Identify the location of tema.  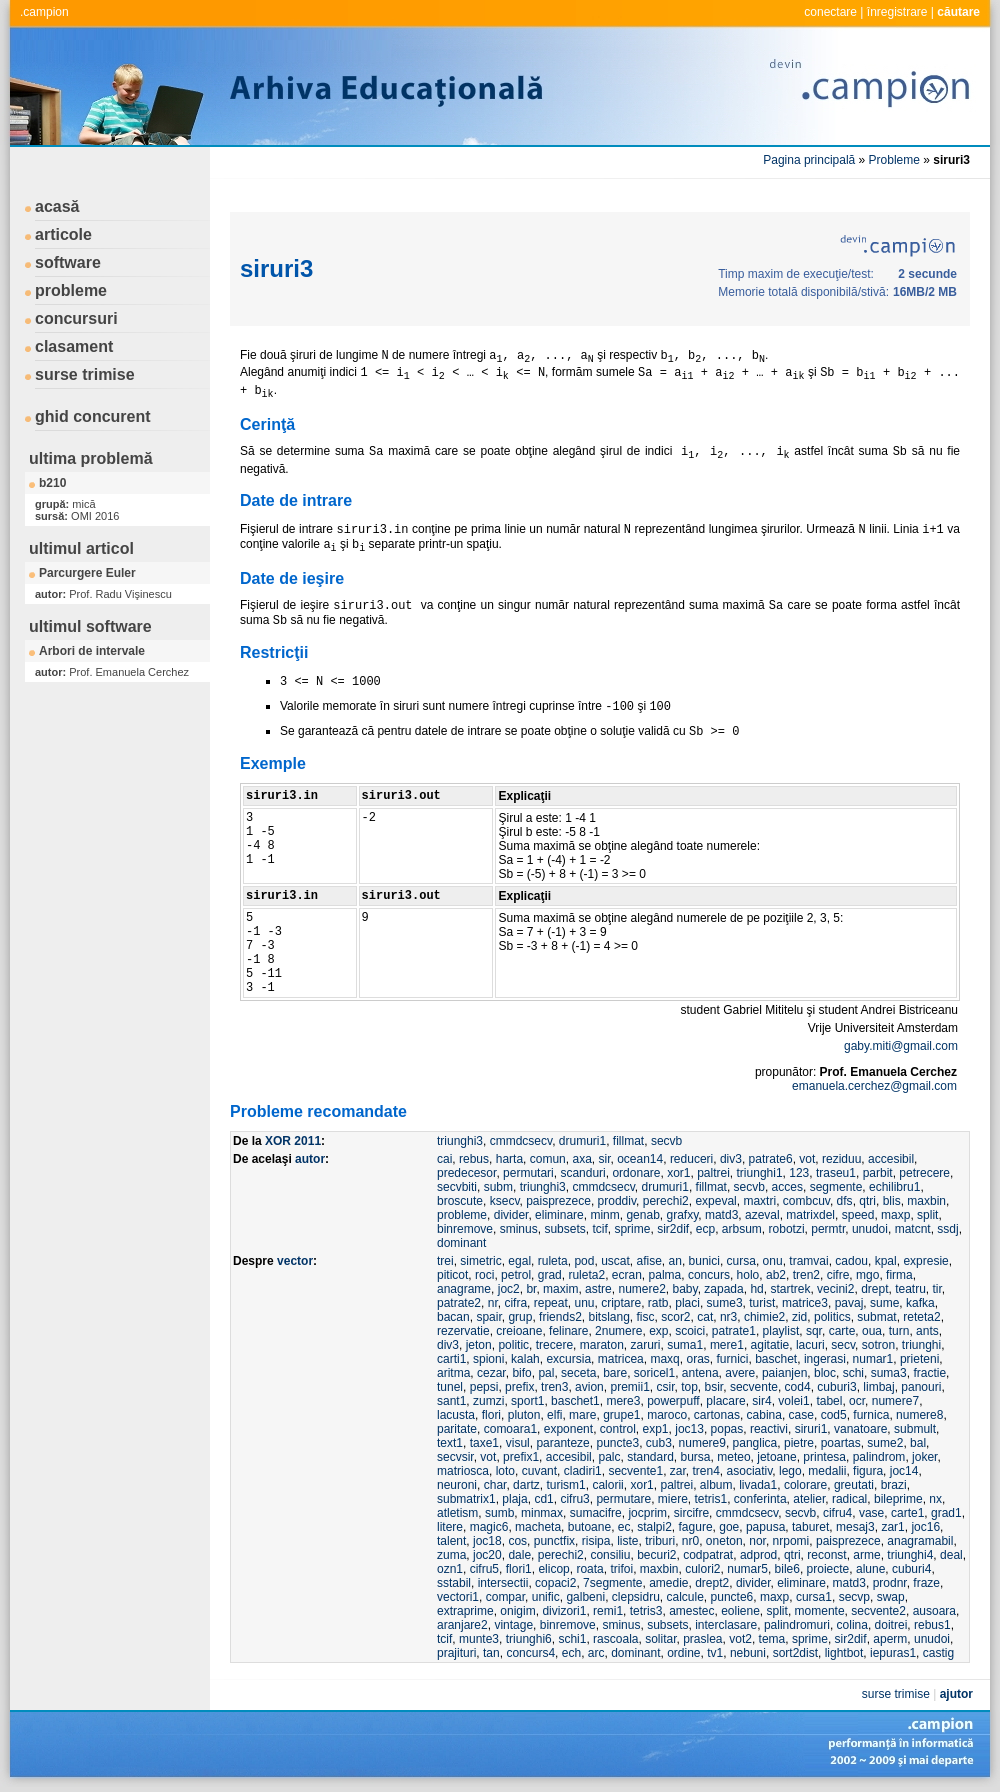
(772, 1639).